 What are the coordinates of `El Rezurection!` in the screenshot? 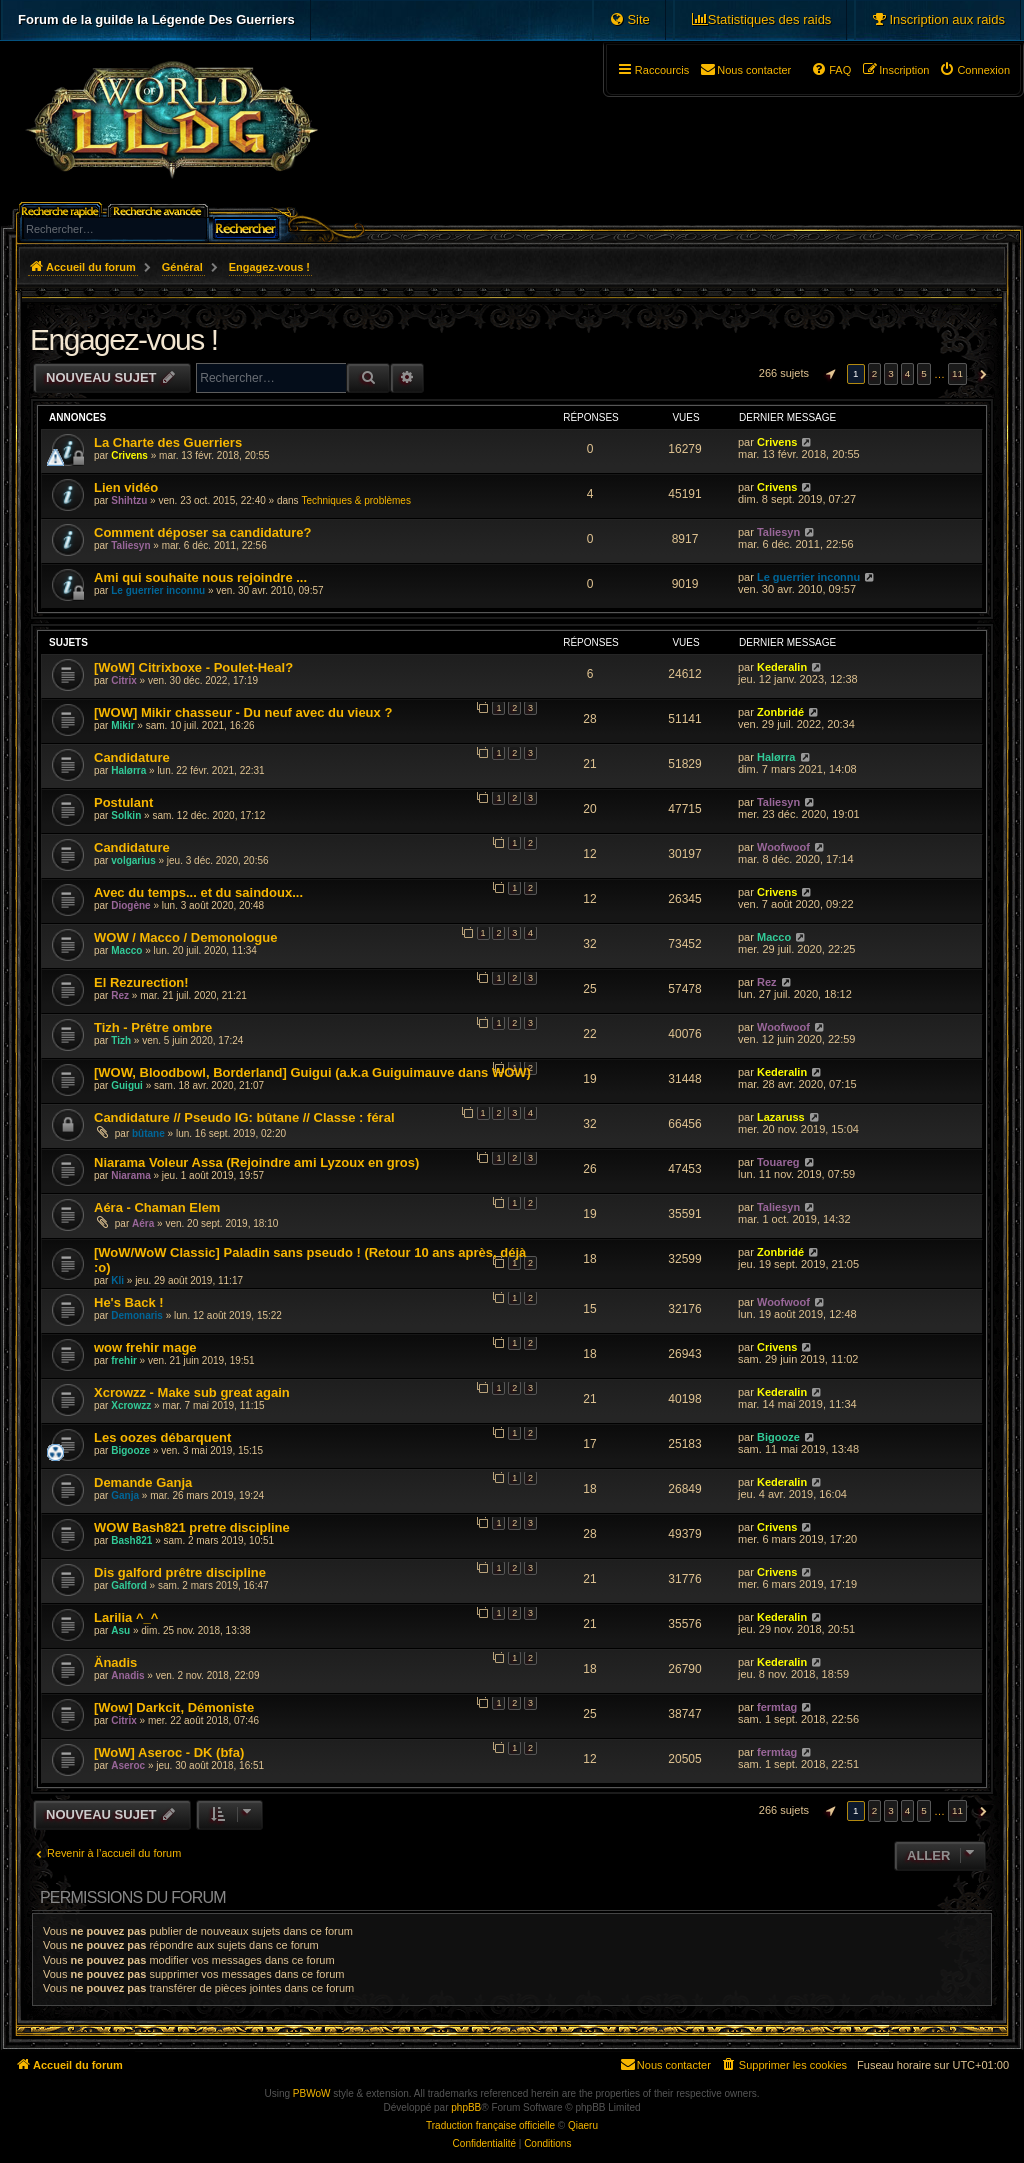 It's located at (141, 982).